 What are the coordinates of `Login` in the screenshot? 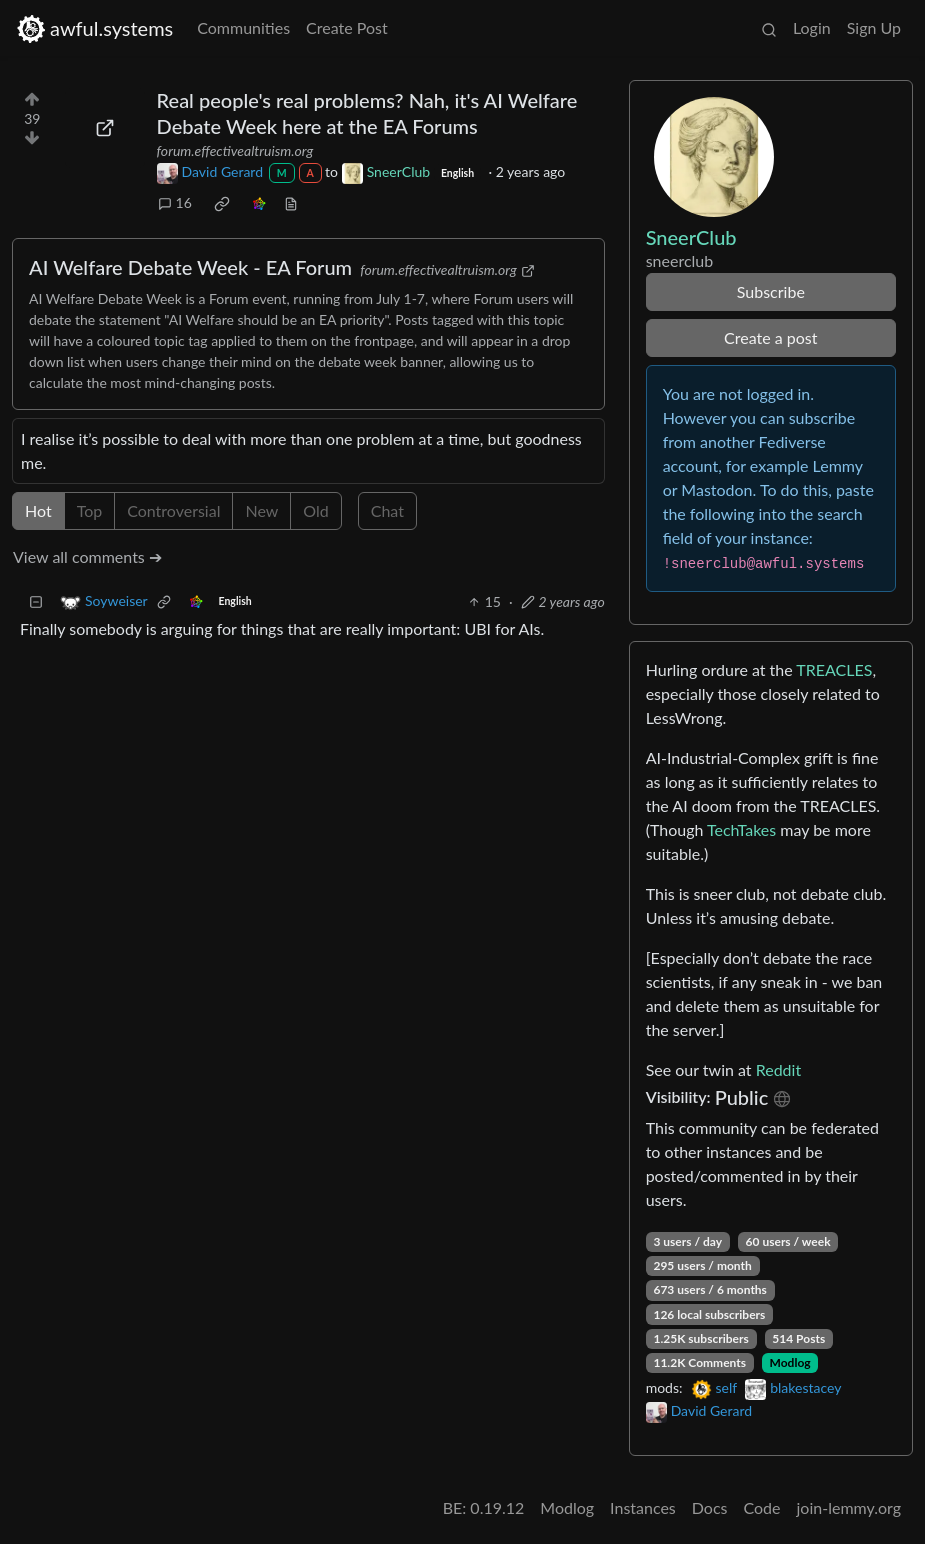 It's located at (812, 27).